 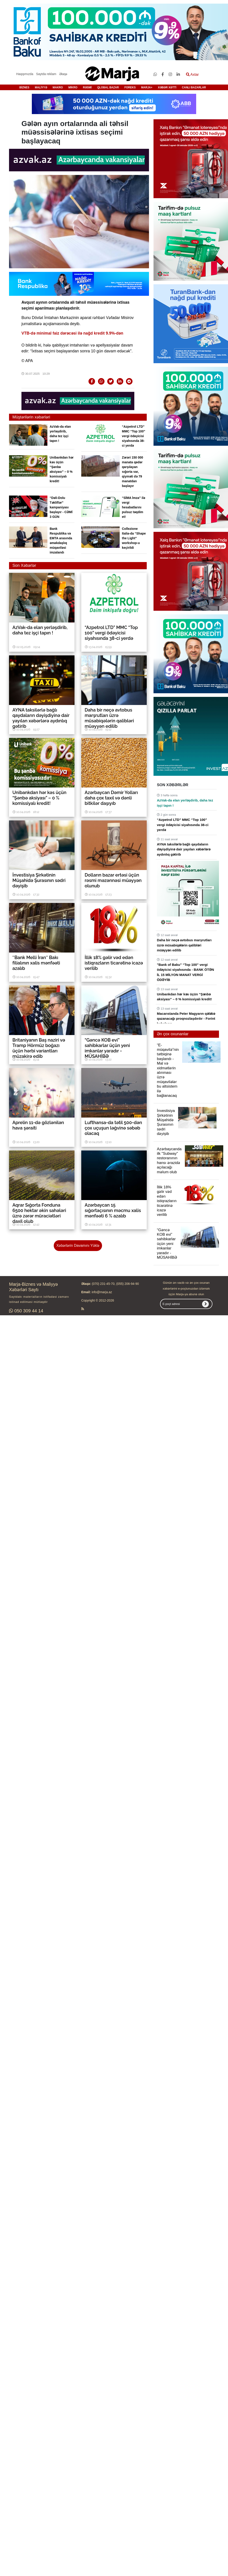 I want to click on Daha bir neçə avtobus marşrutları üzrə müsabiqələrin qalibləri müəyyən edilib, so click(x=184, y=945).